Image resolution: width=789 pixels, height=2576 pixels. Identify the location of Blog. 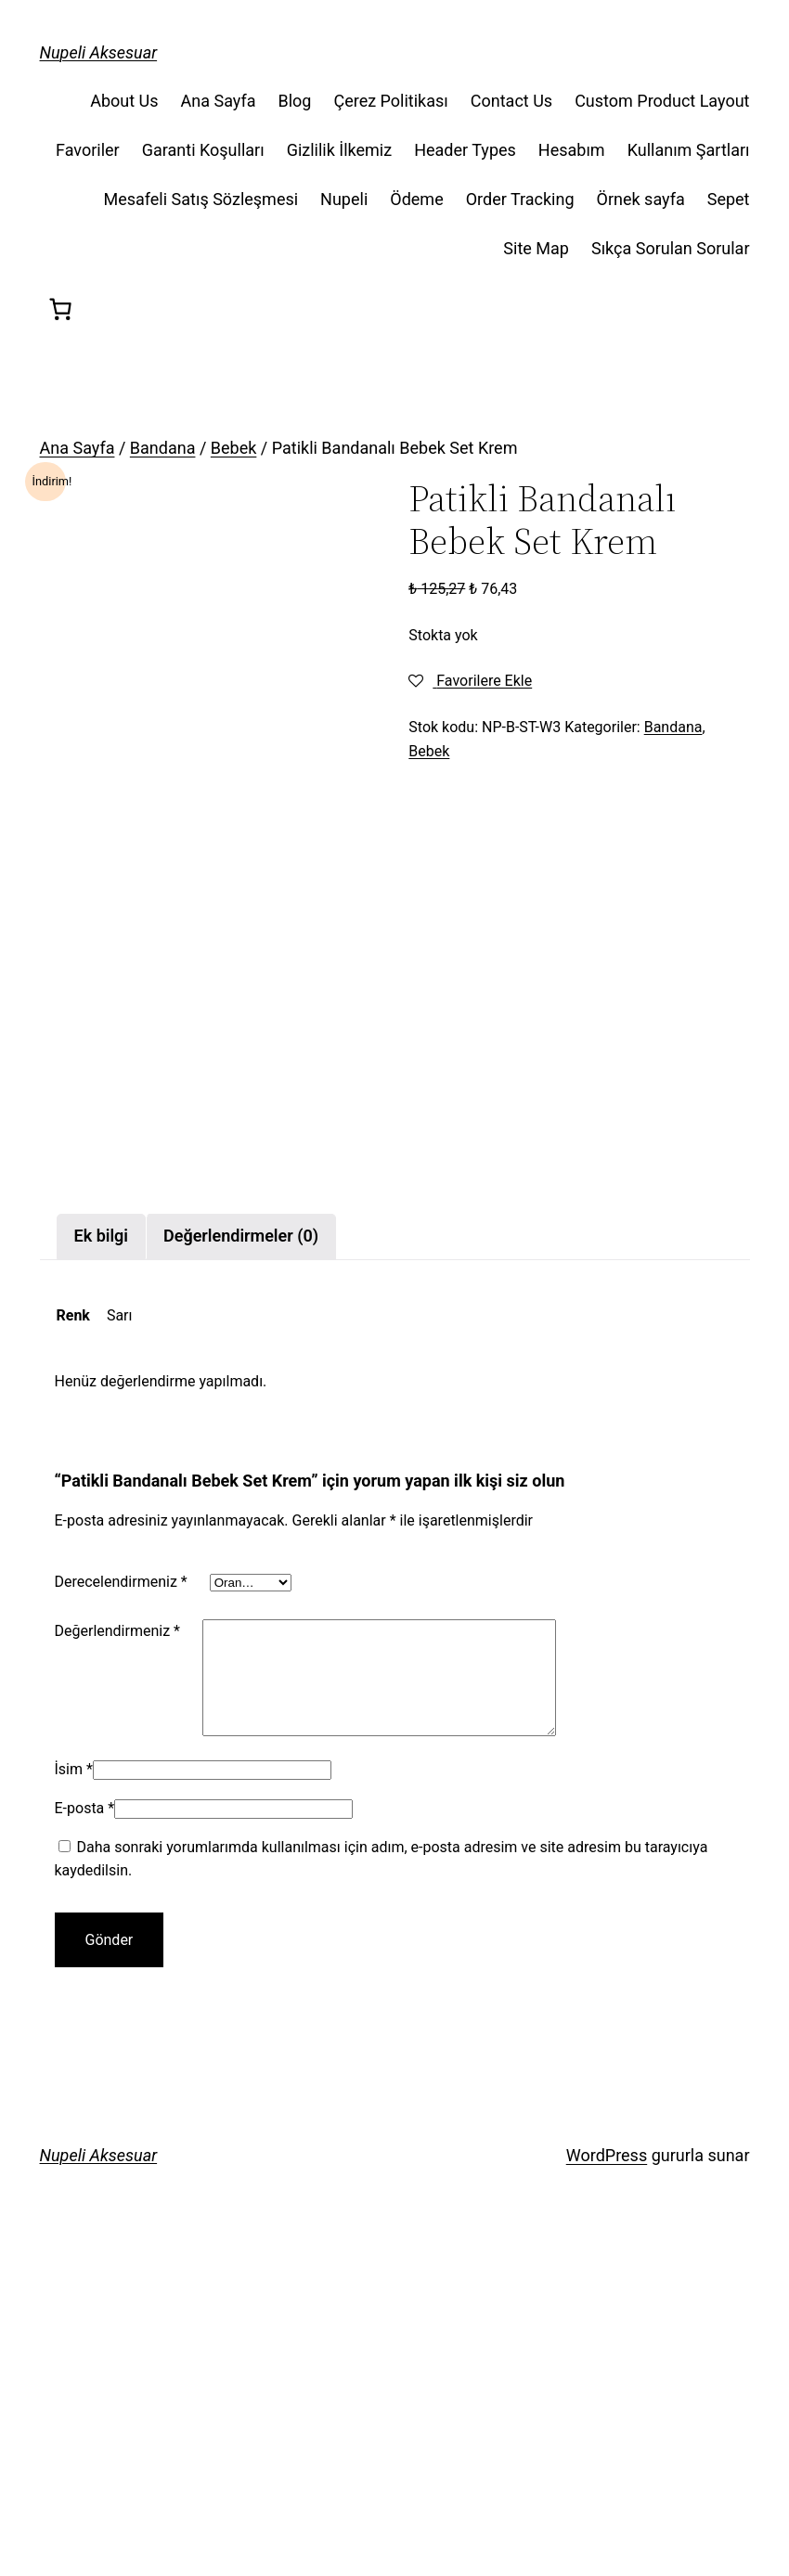
(294, 100).